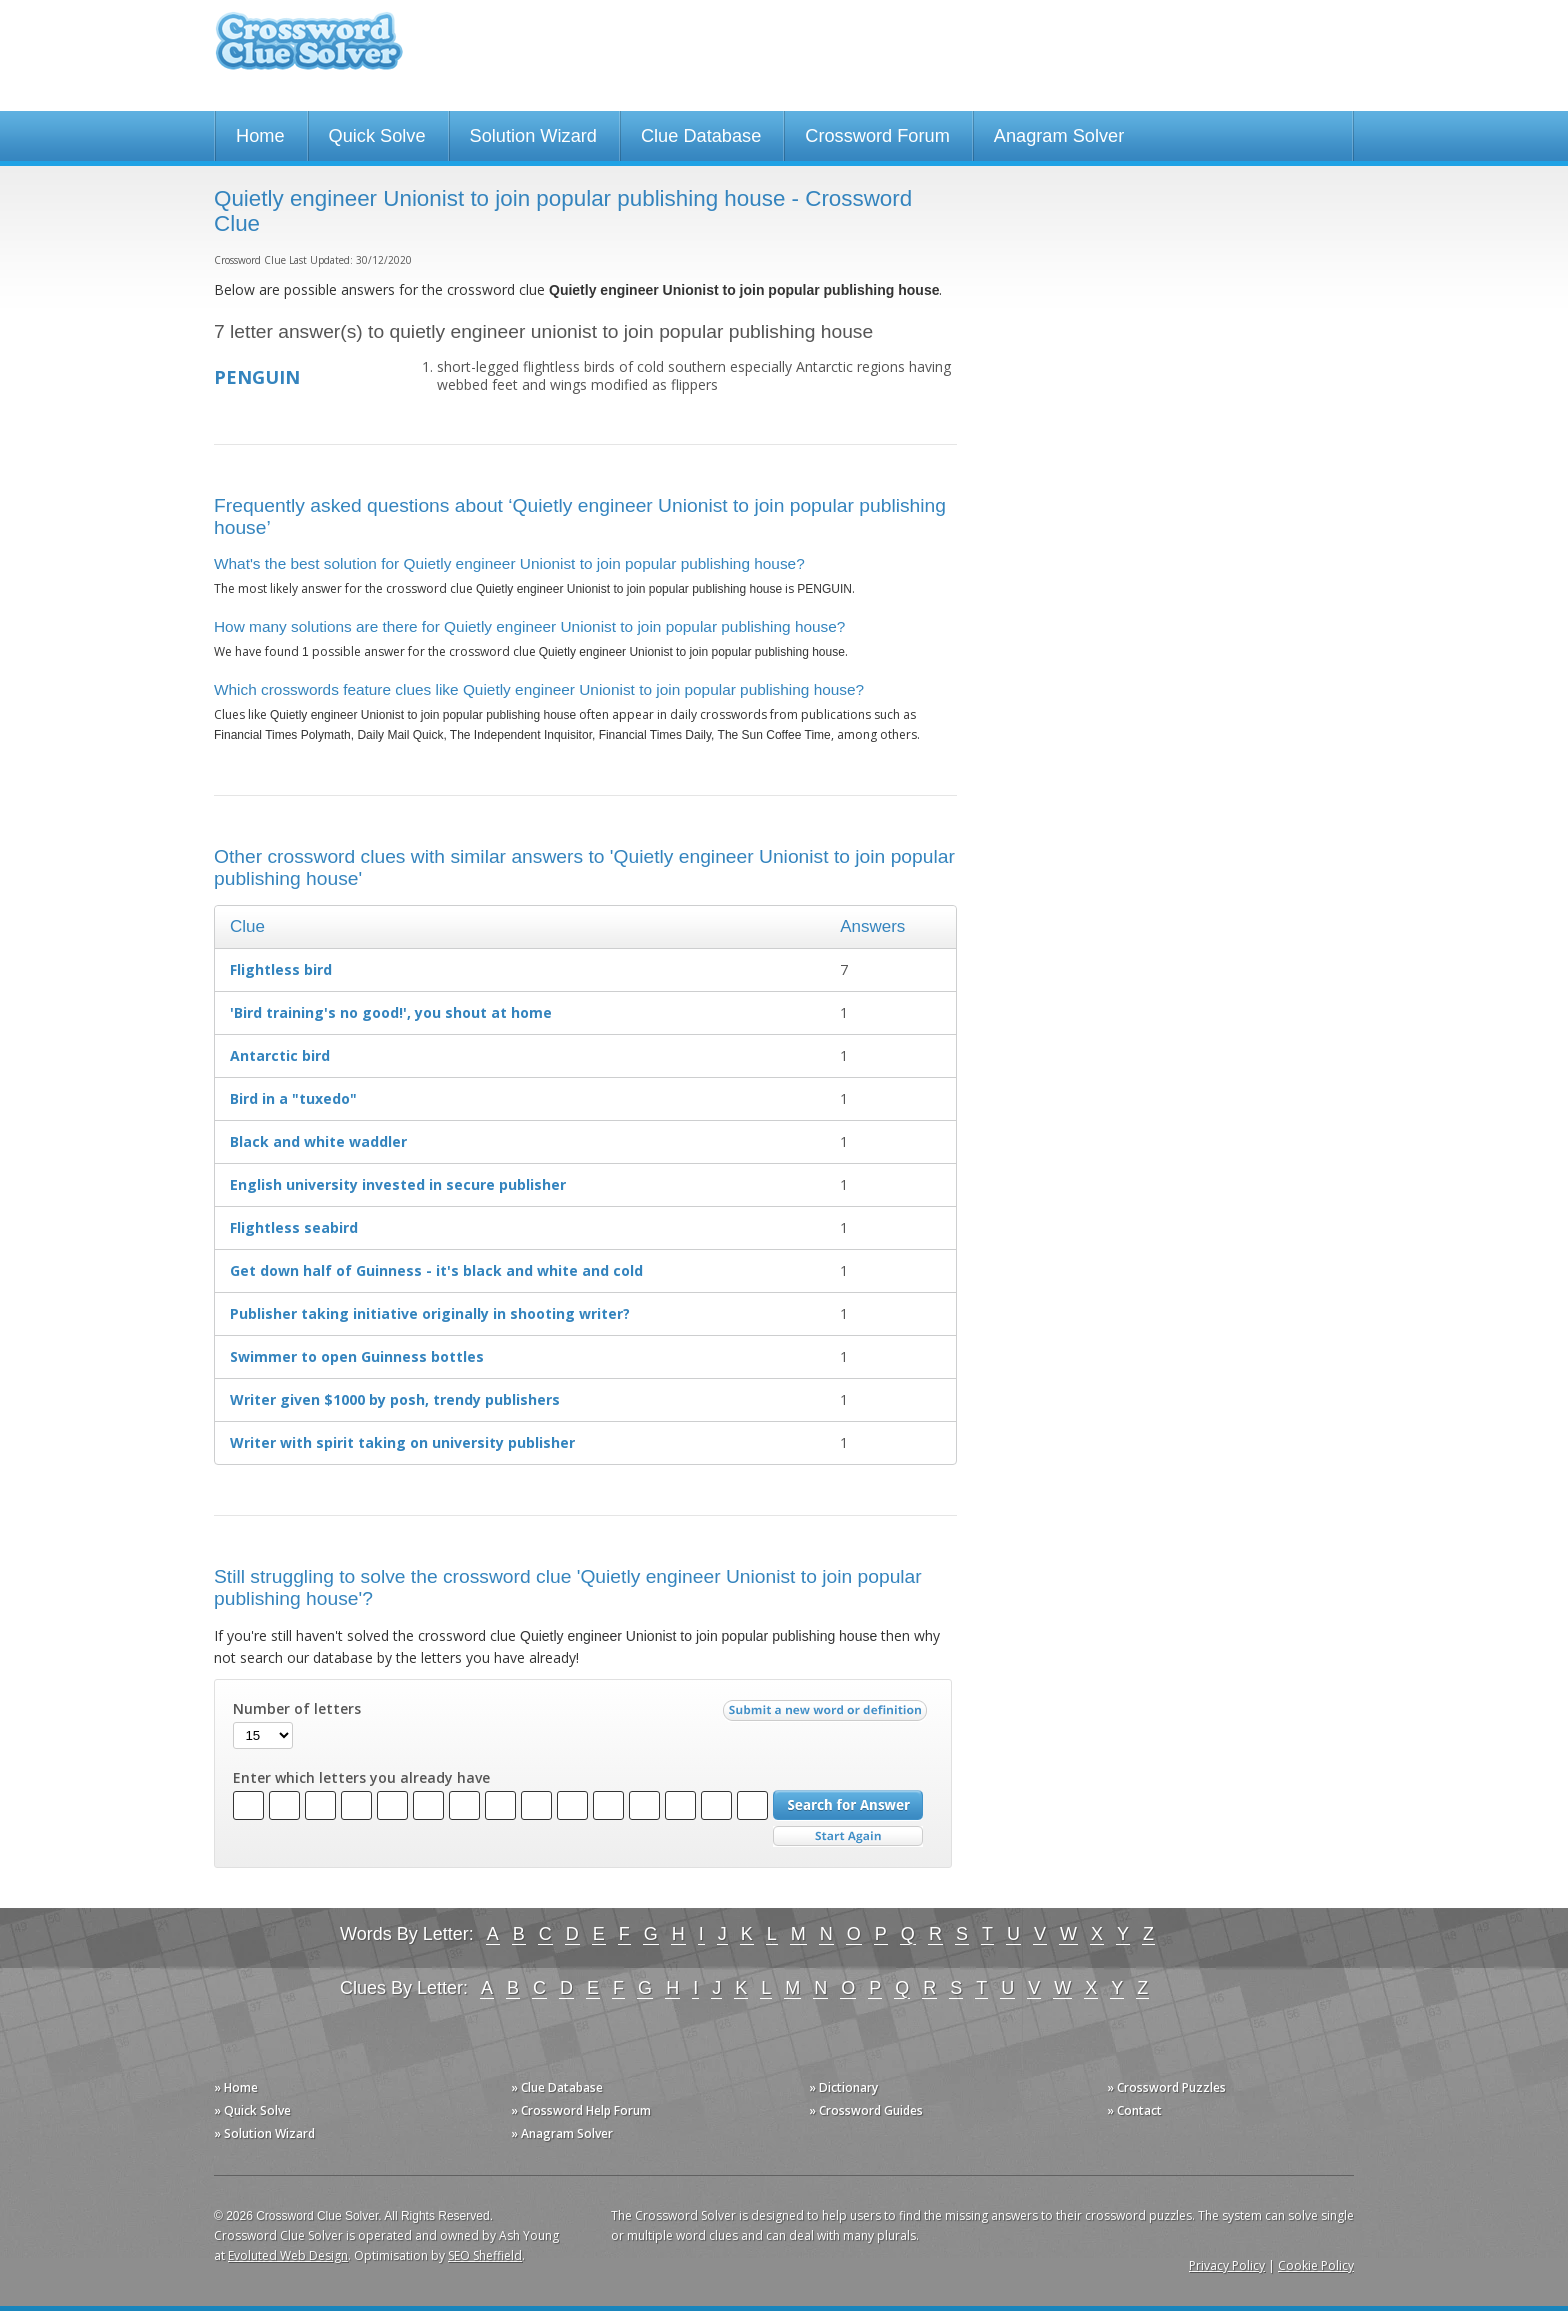  Describe the element at coordinates (848, 1836) in the screenshot. I see `Start Over` at that location.